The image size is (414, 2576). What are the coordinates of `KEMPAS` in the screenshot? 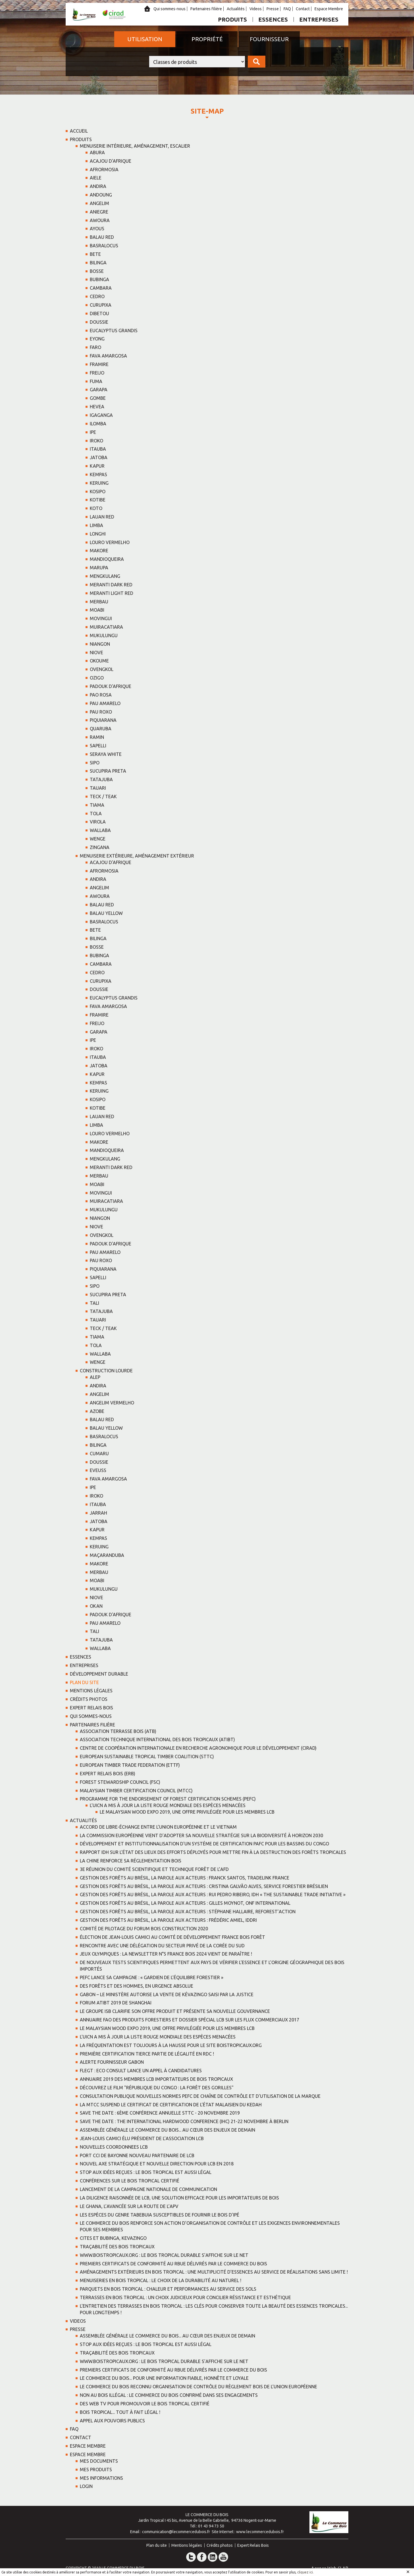 It's located at (98, 474).